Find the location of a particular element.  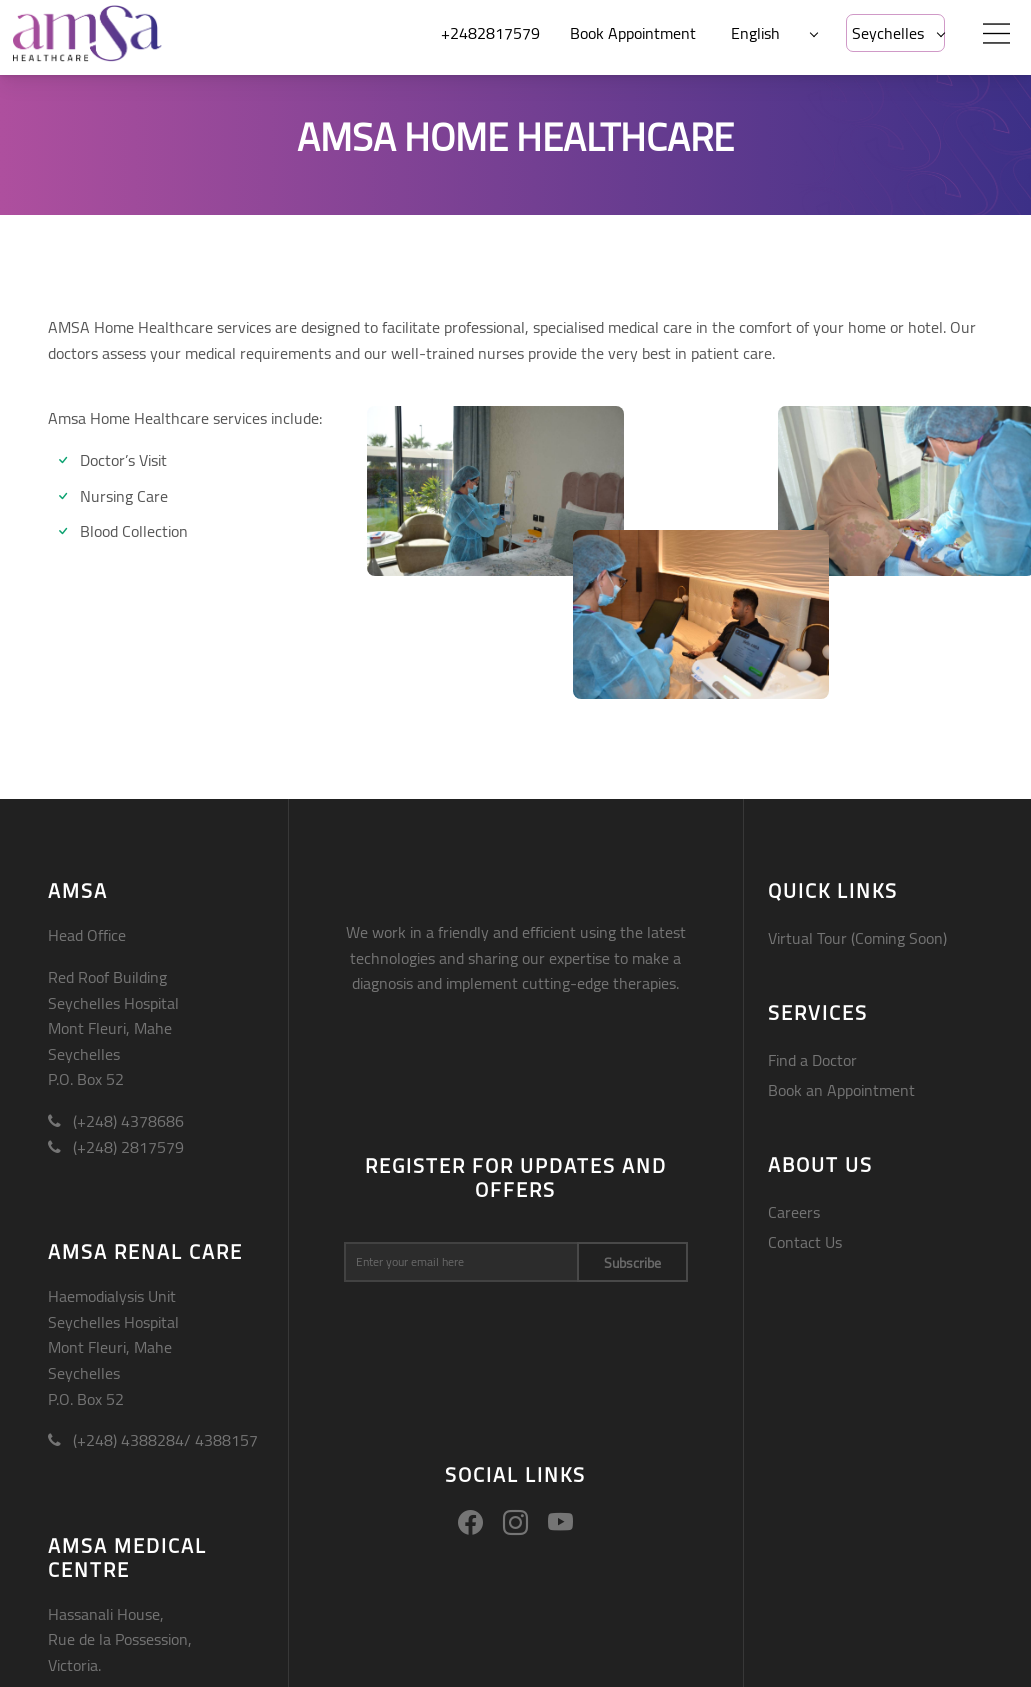

Book Appointment is located at coordinates (633, 33).